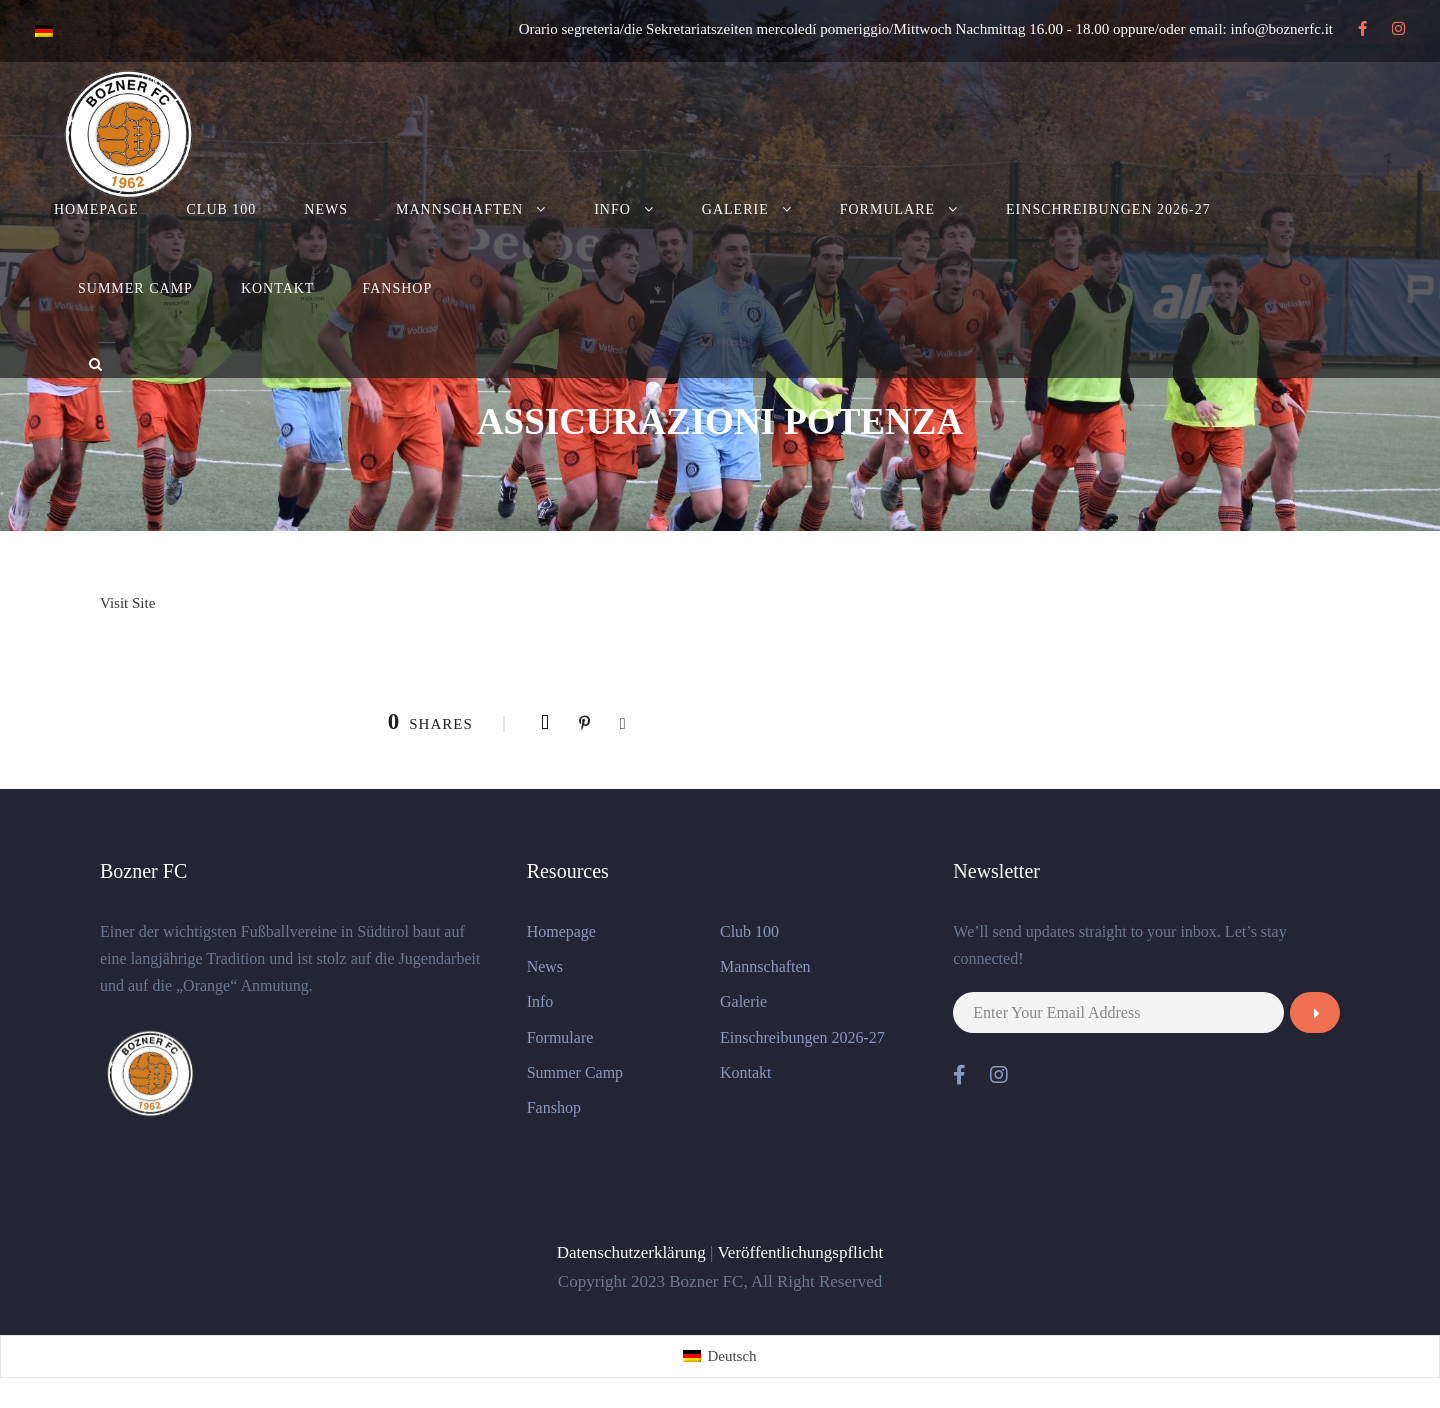  I want to click on Veröffentlichungspflicht, so click(800, 1252).